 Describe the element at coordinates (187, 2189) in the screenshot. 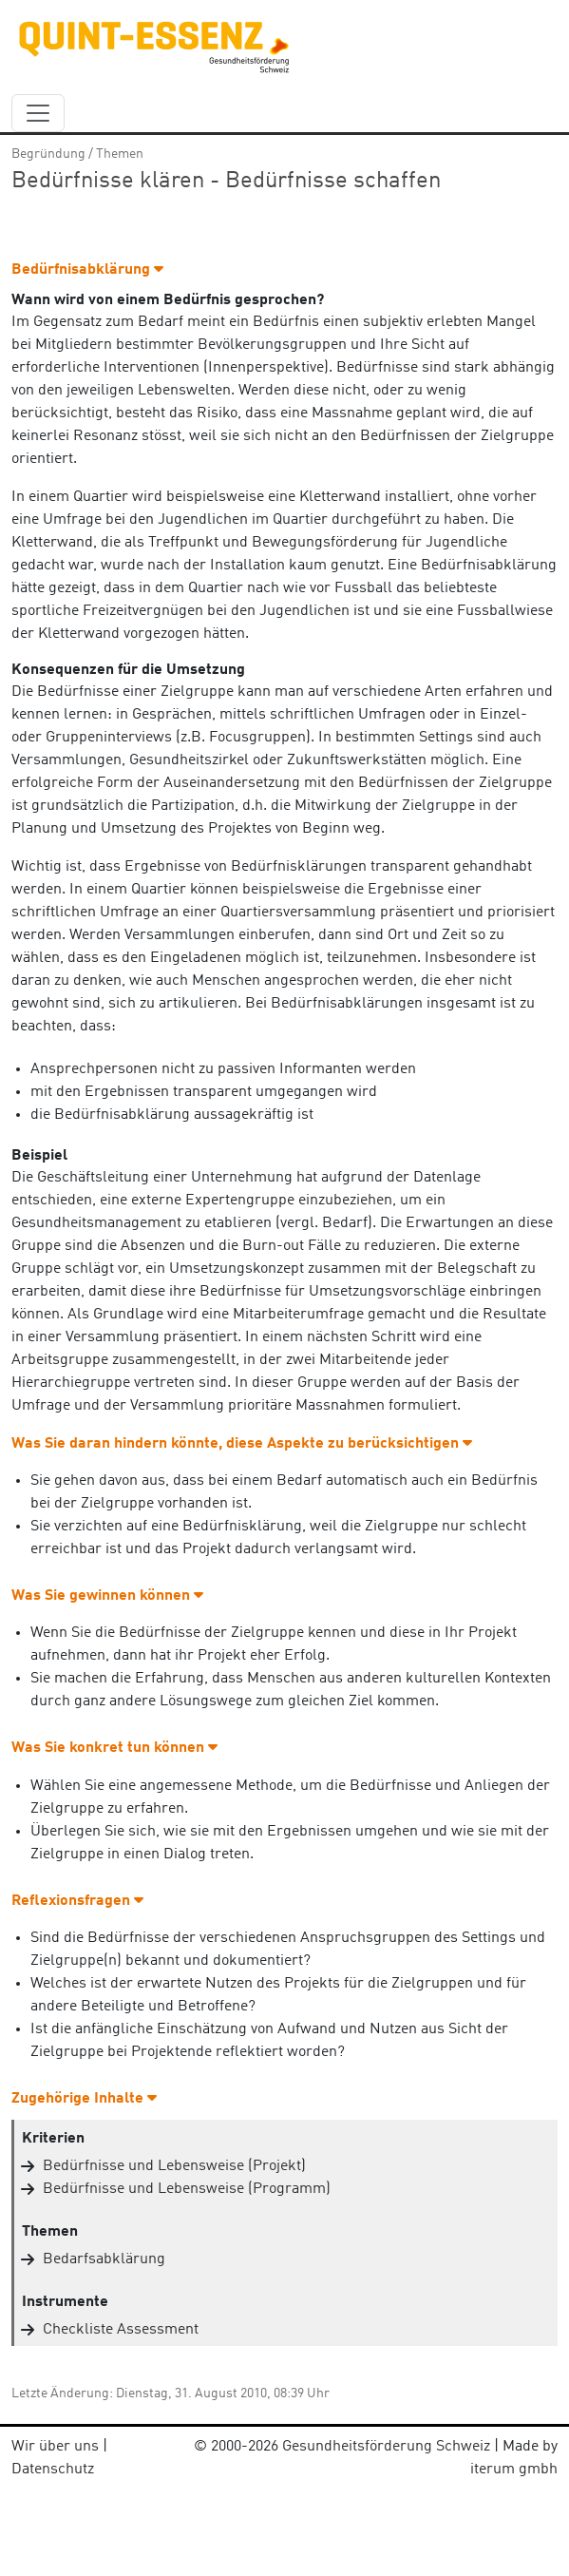

I see `Bedürfnisse und Lebensweise (Programm)` at that location.